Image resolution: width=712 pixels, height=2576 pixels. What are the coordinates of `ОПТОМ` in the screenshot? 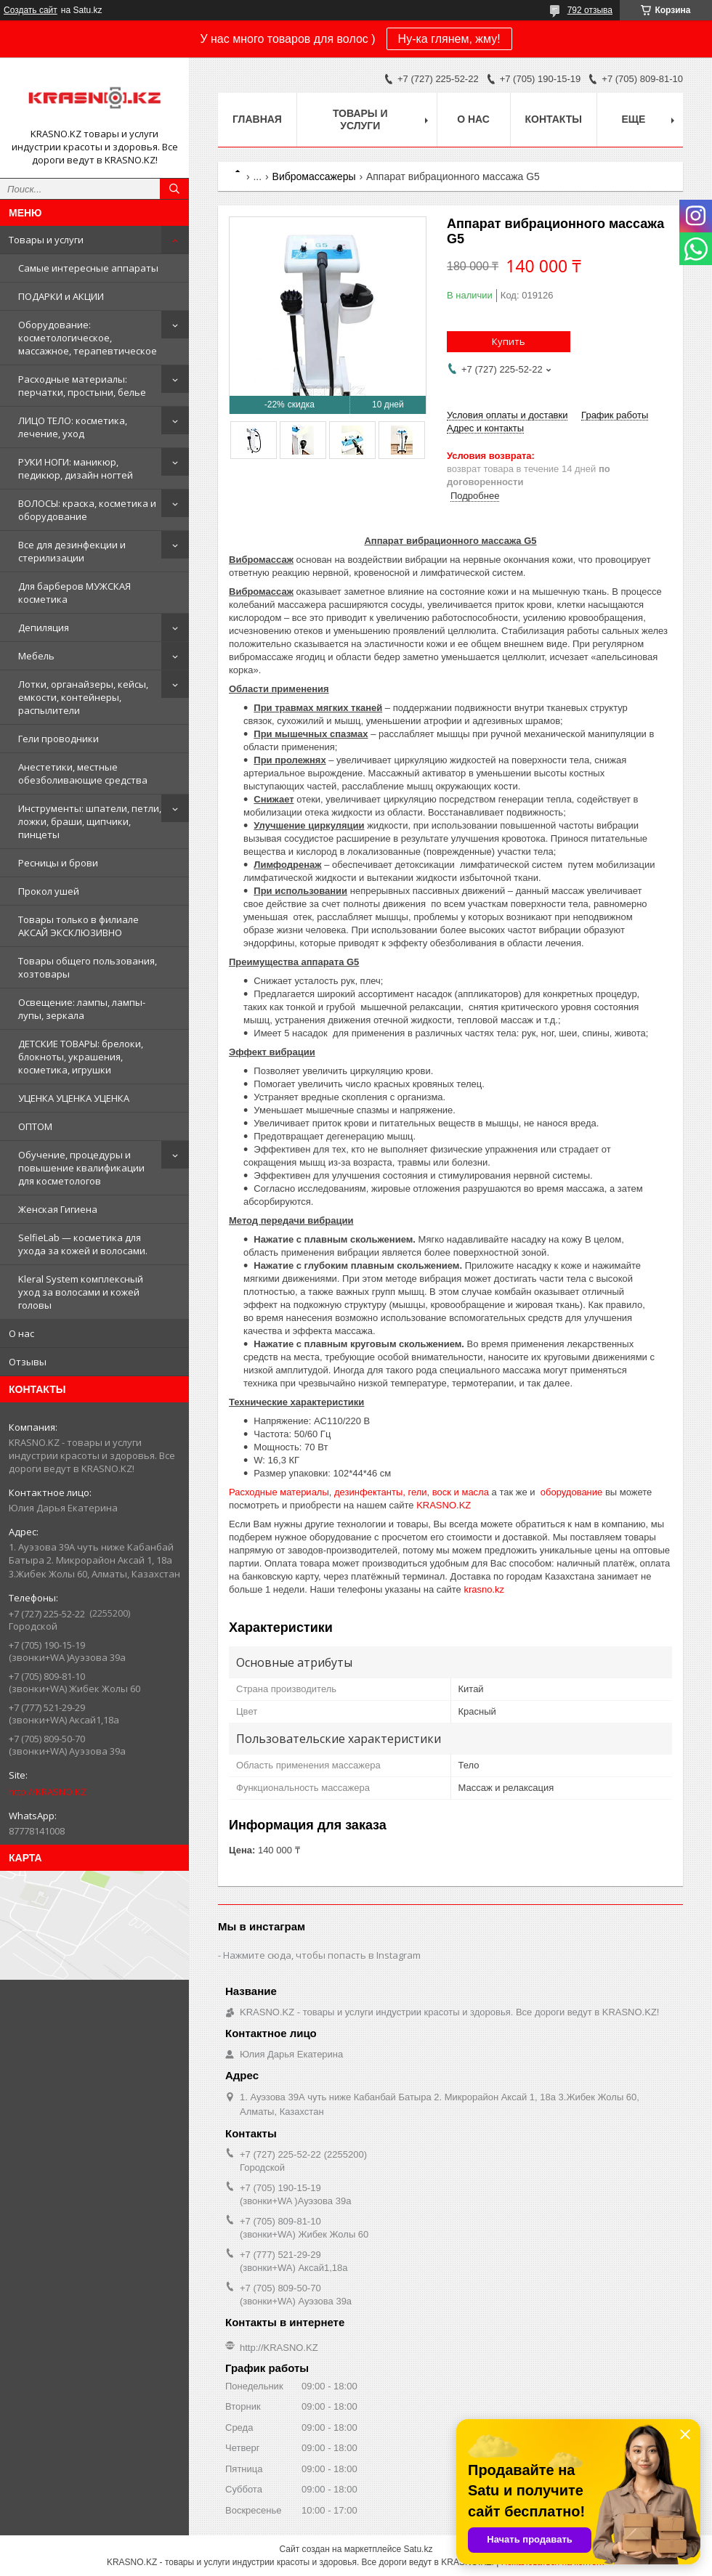 It's located at (35, 1126).